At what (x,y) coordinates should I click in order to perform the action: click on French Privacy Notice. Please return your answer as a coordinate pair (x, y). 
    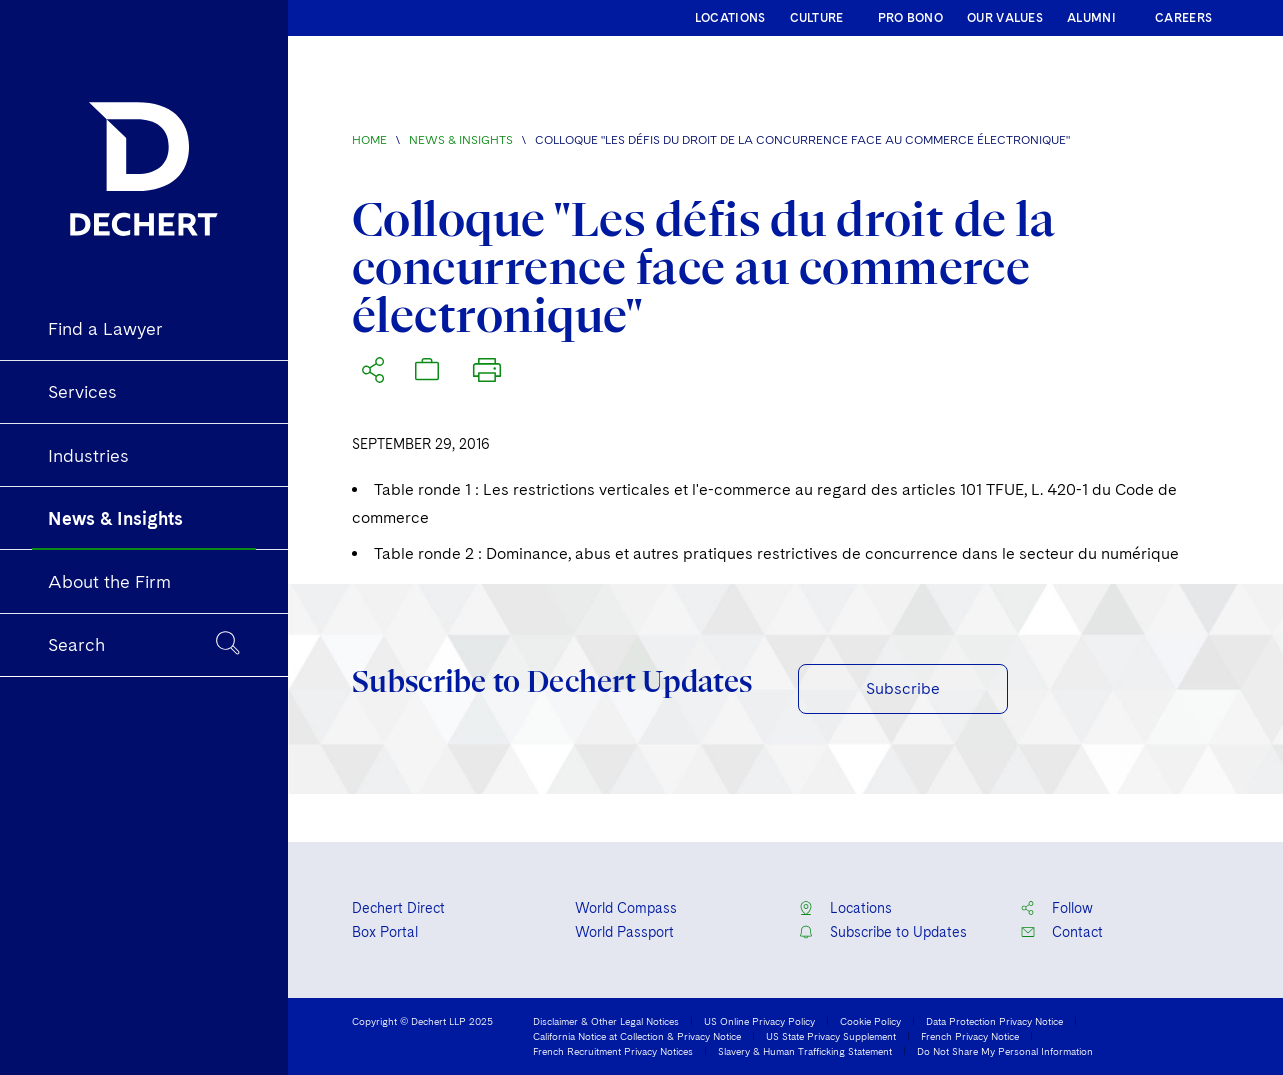
    Looking at the image, I should click on (970, 1036).